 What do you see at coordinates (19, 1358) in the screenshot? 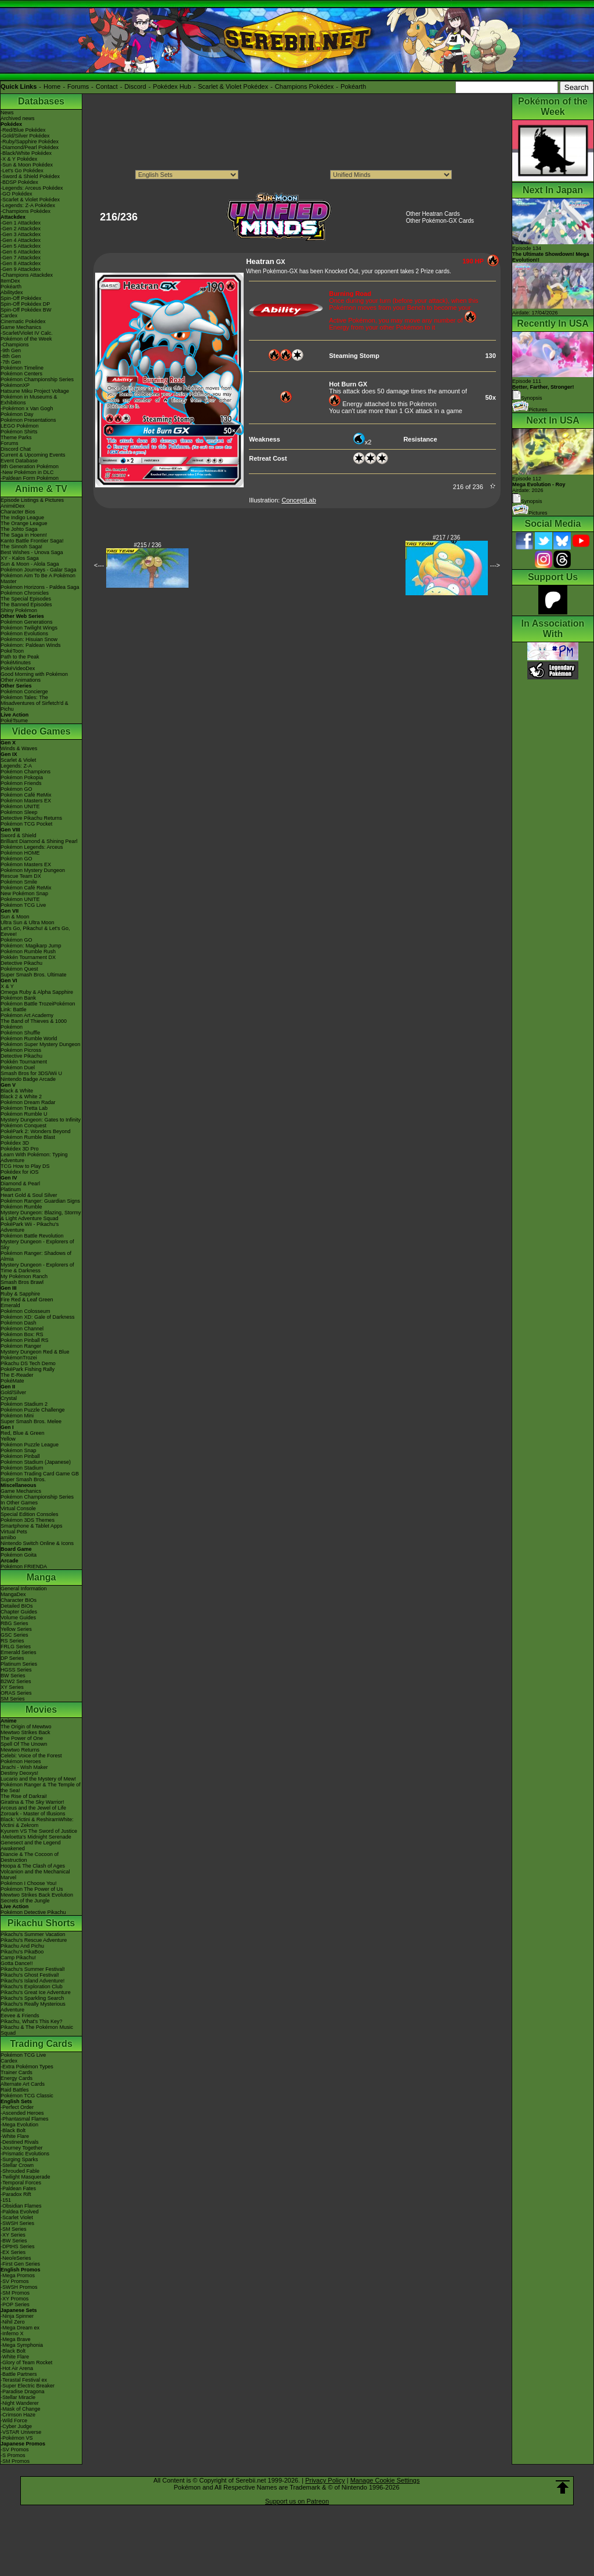
I see `PokémonTrozei` at bounding box center [19, 1358].